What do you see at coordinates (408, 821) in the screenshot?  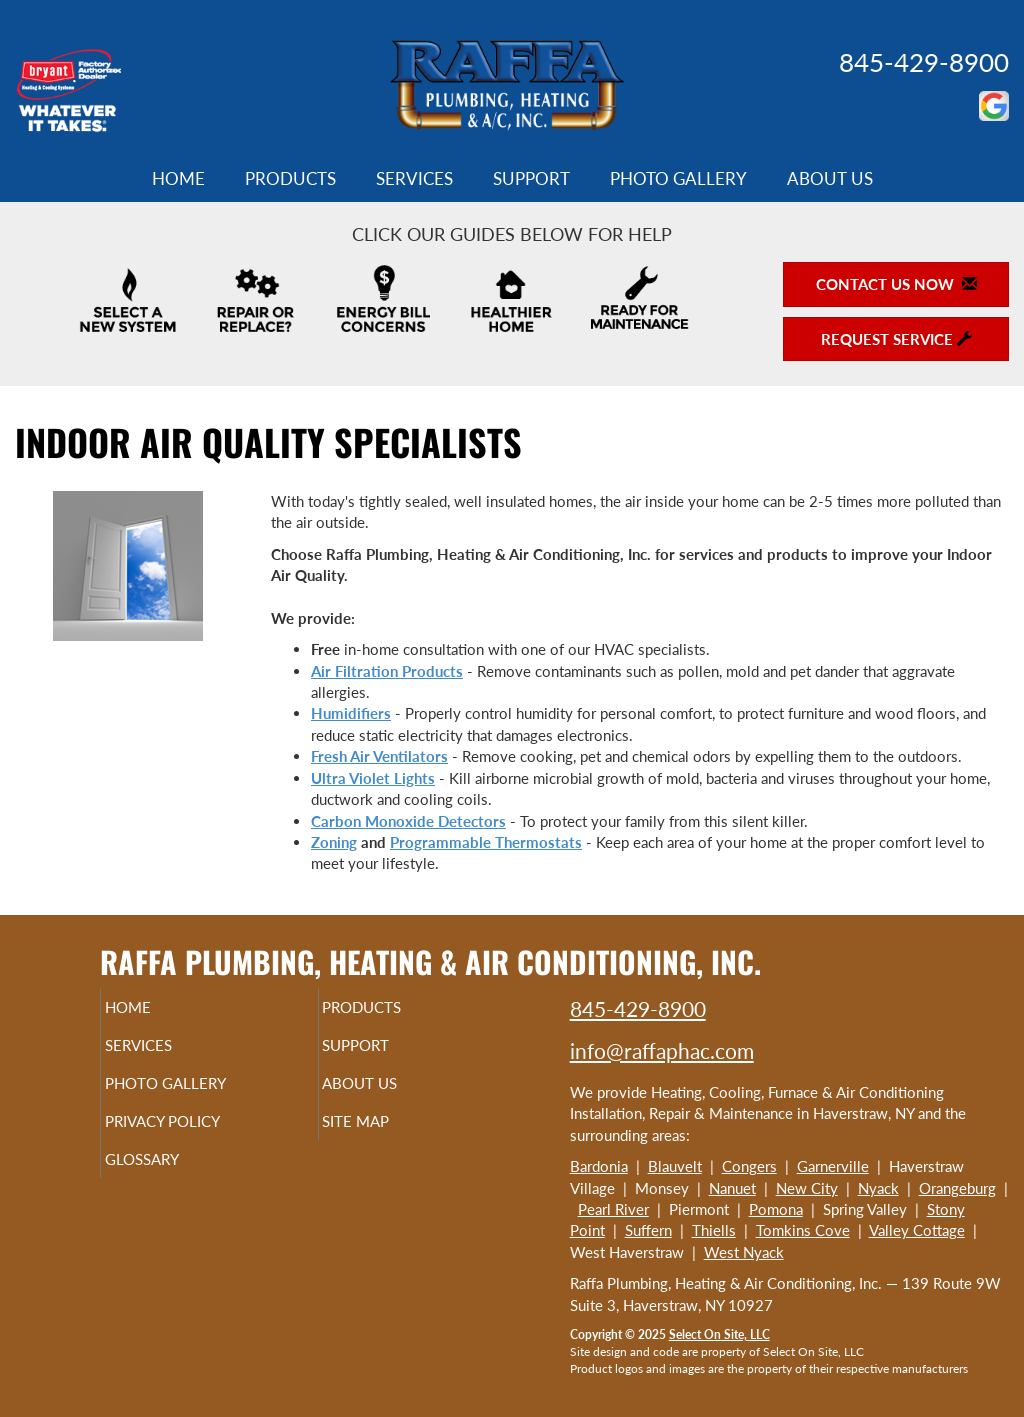 I see `Carbon Monoxide Detectors` at bounding box center [408, 821].